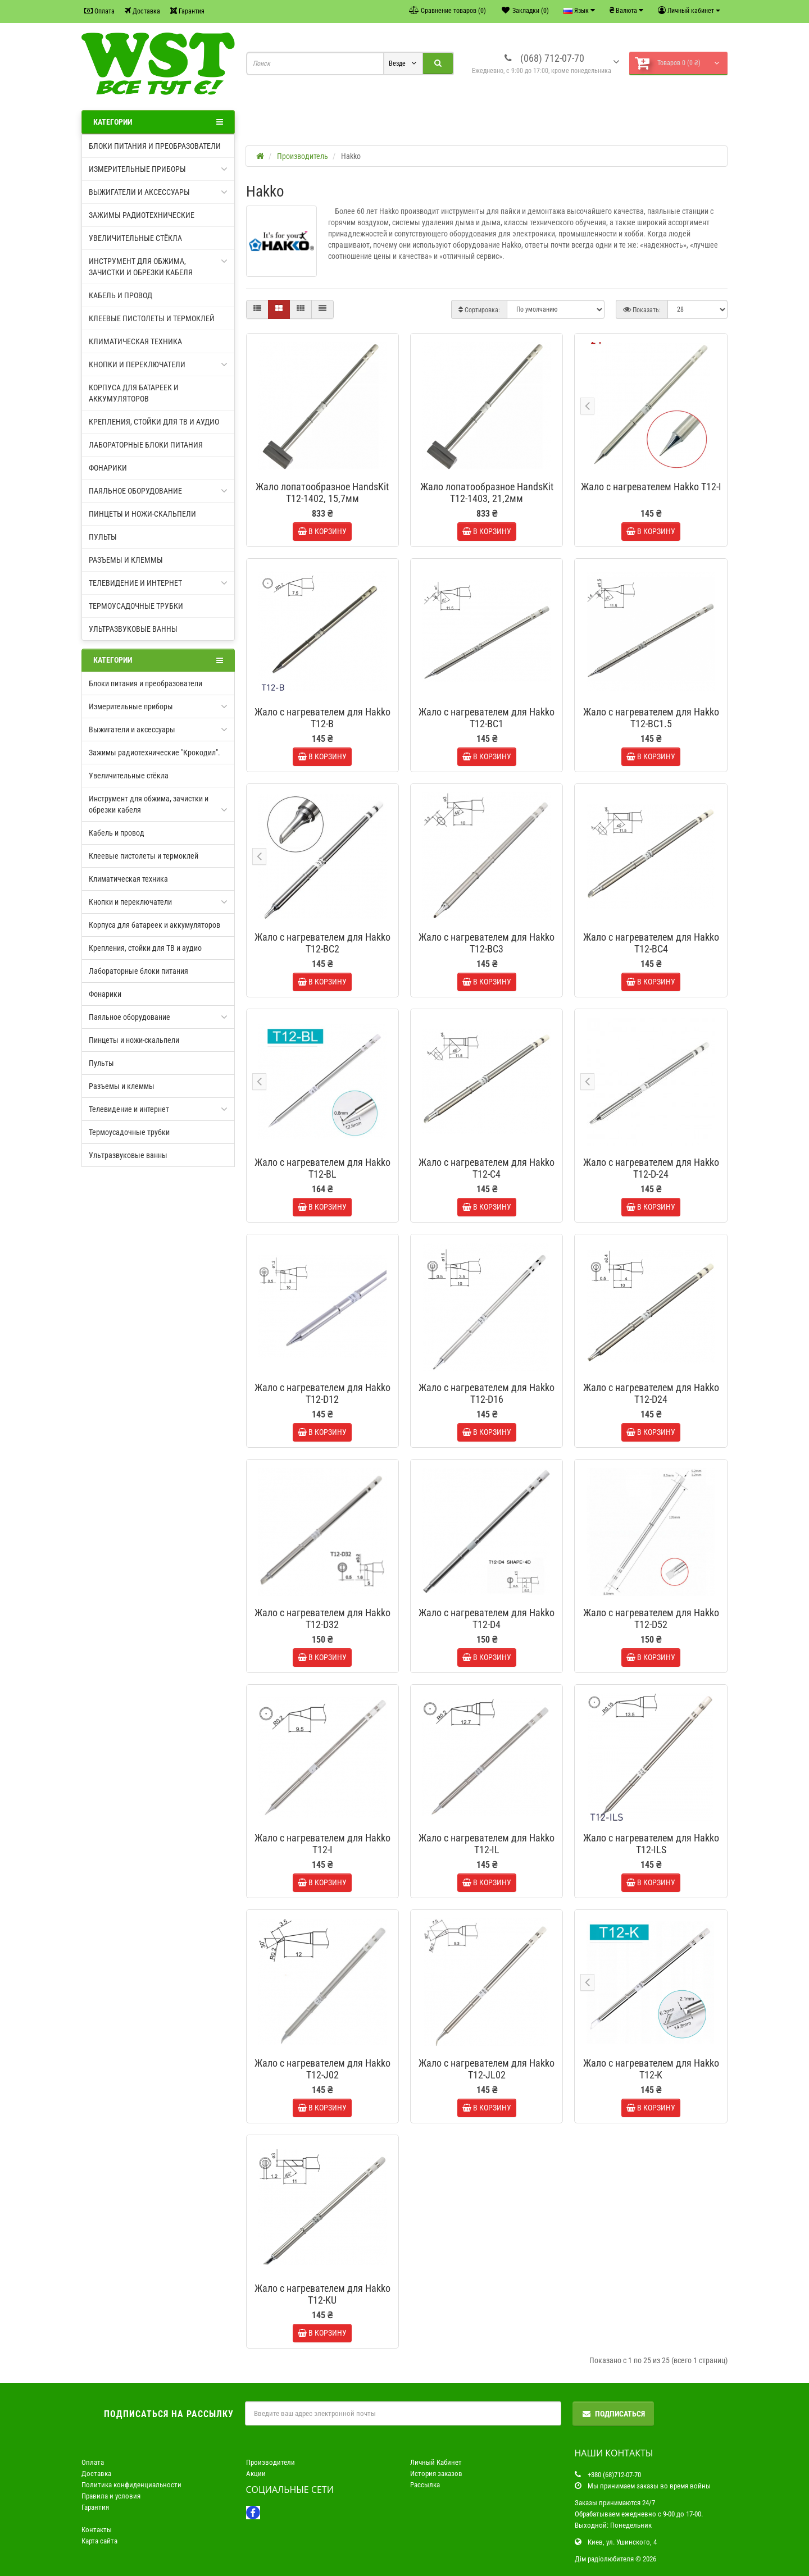 This screenshot has width=809, height=2576. I want to click on Пульты, so click(103, 536).